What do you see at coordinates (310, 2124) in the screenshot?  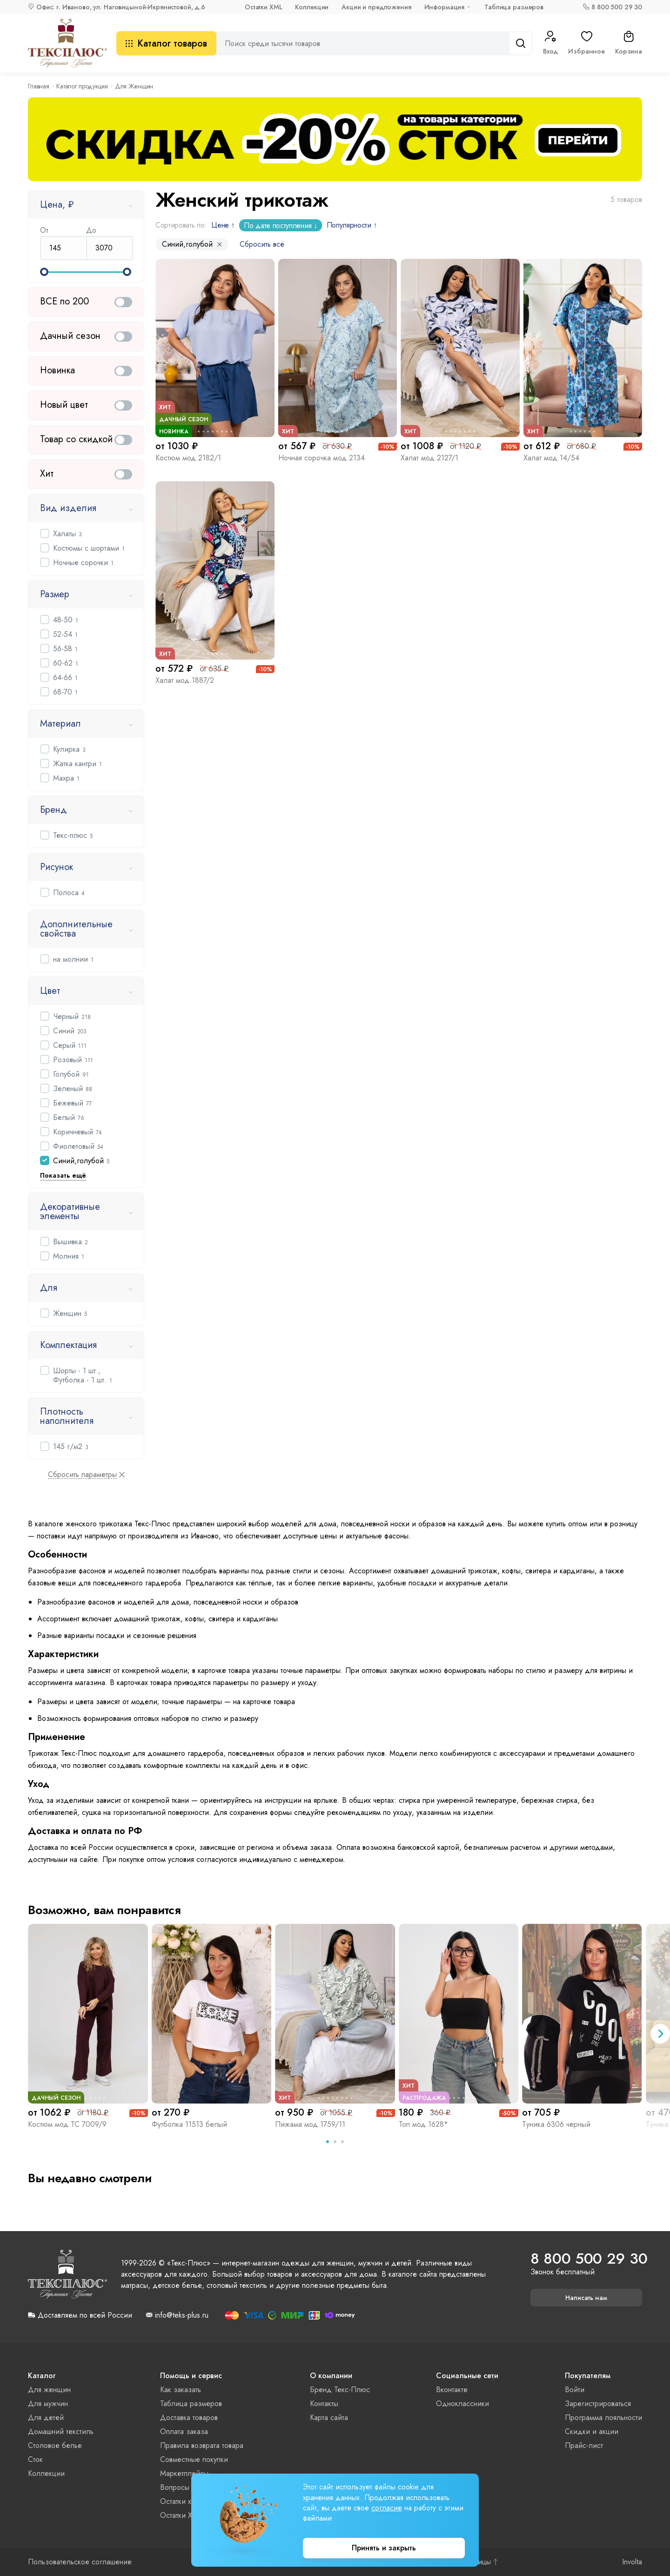 I see `Пижама мод.1759/11` at bounding box center [310, 2124].